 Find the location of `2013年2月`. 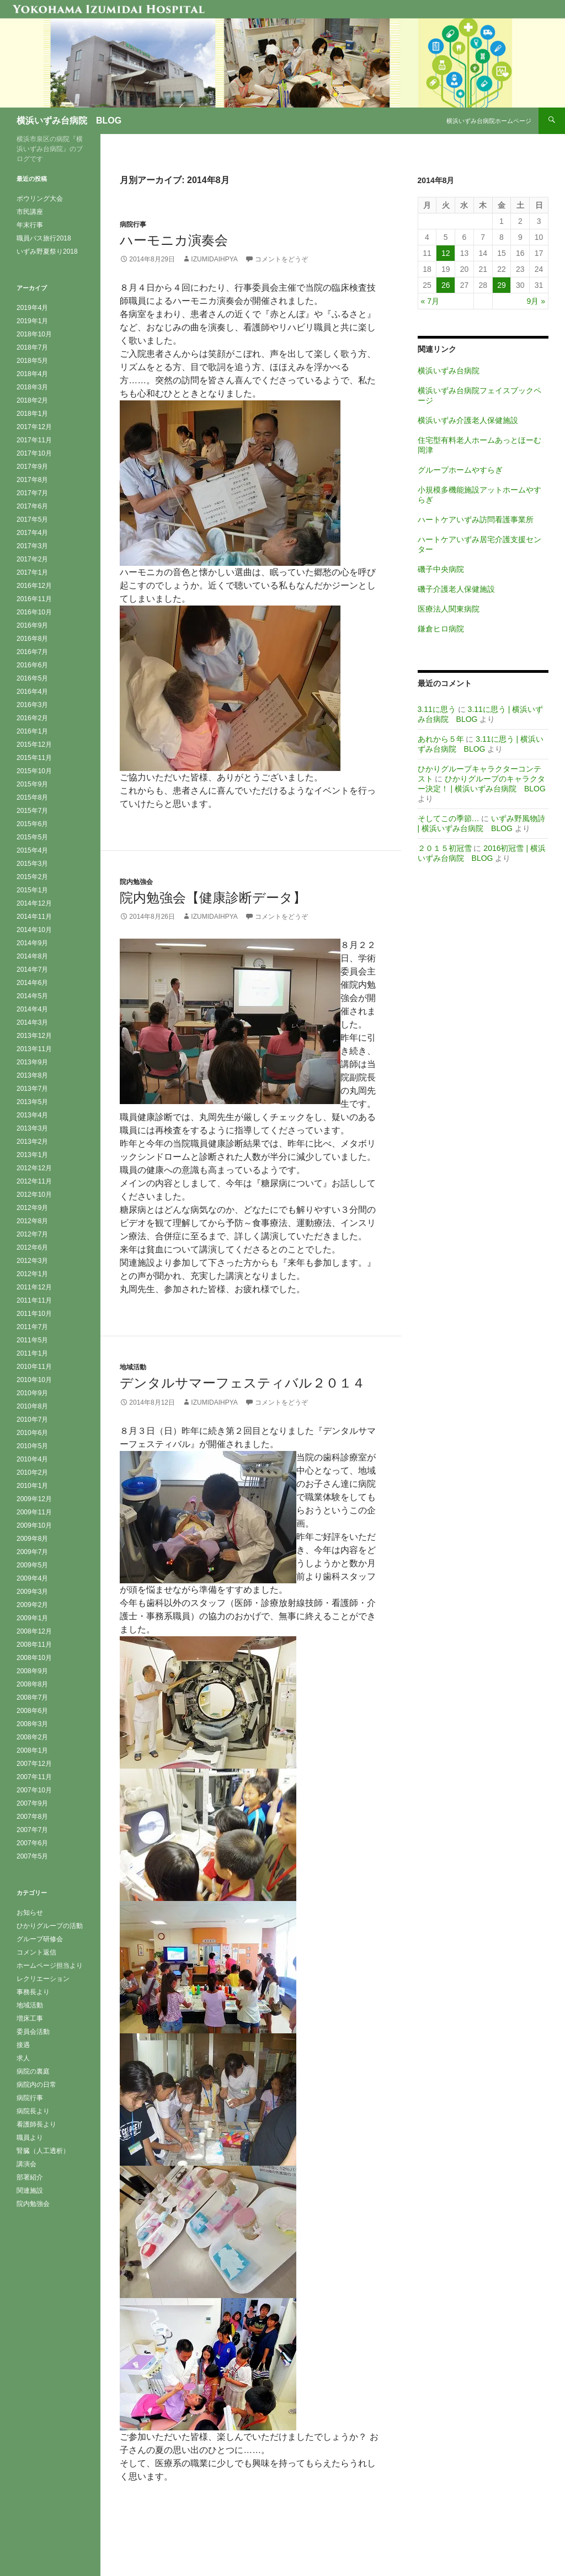

2013年2月 is located at coordinates (32, 1141).